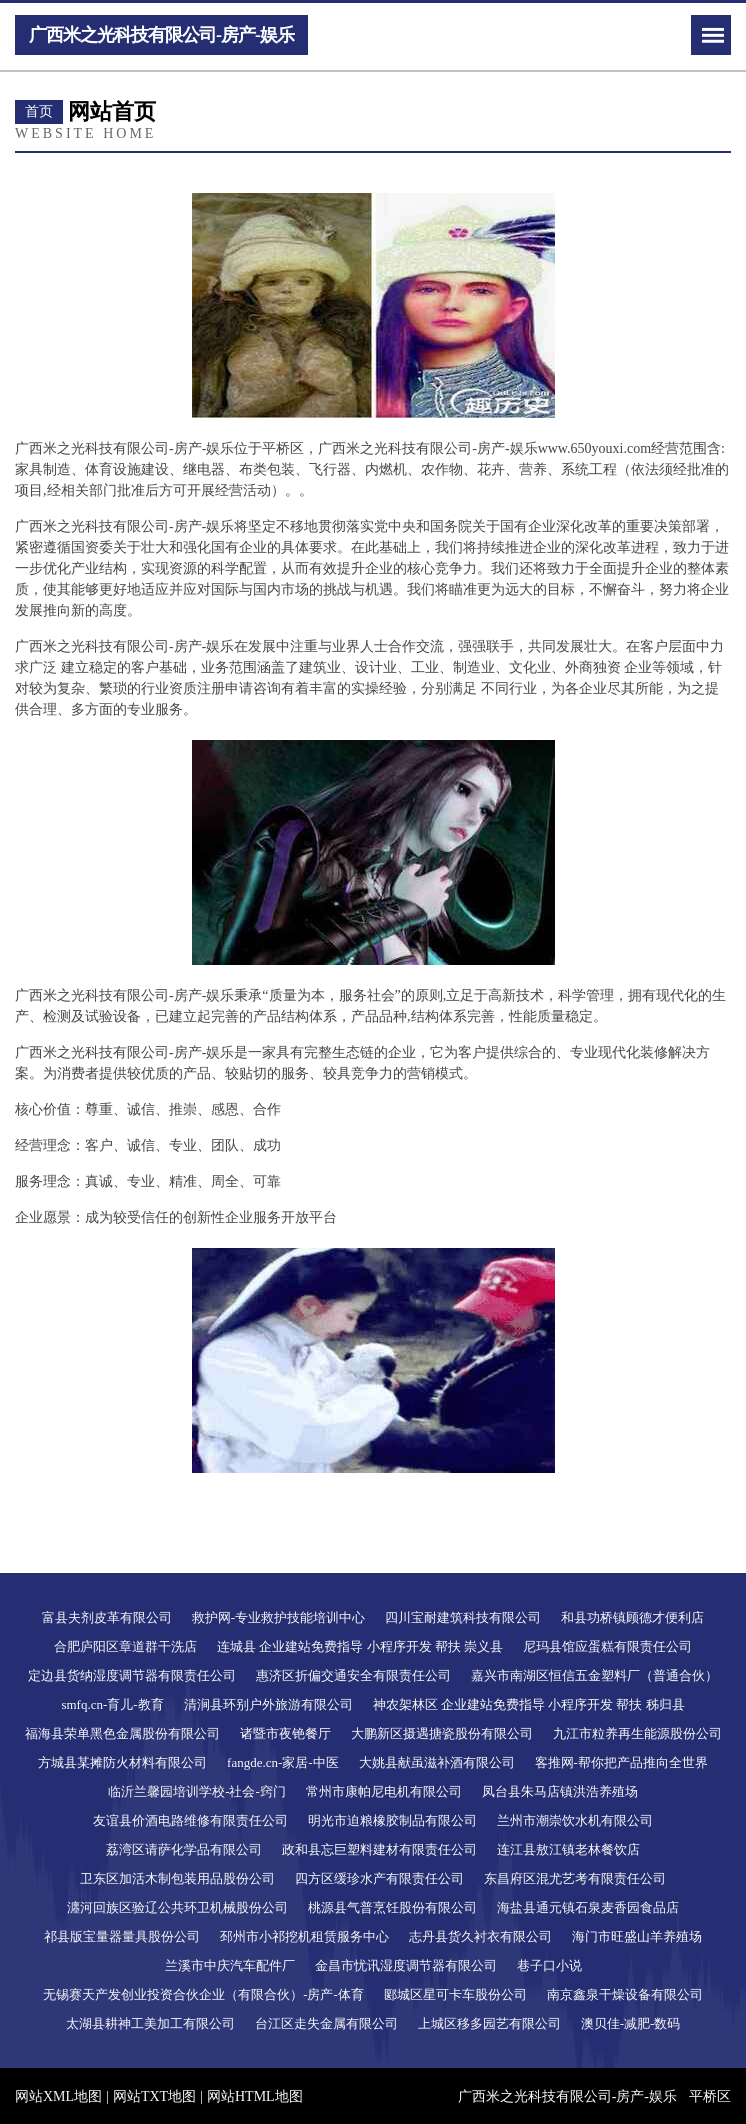  I want to click on 海门市旺盛山羊养殖场, so click(637, 1936).